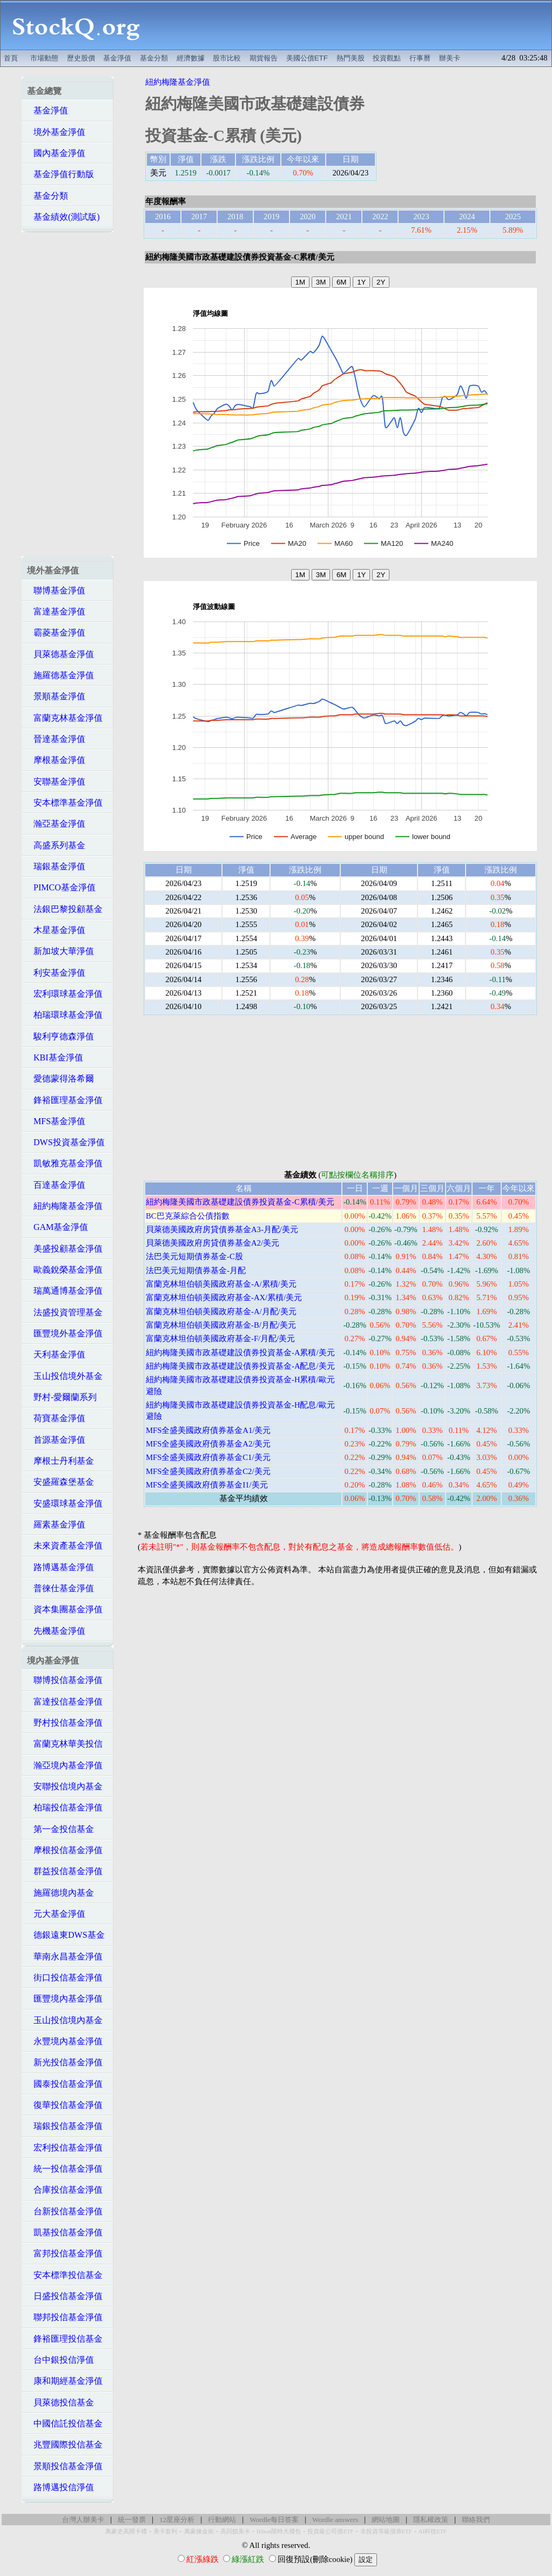 Image resolution: width=552 pixels, height=2576 pixels. What do you see at coordinates (419, 58) in the screenshot?
I see `行事曆` at bounding box center [419, 58].